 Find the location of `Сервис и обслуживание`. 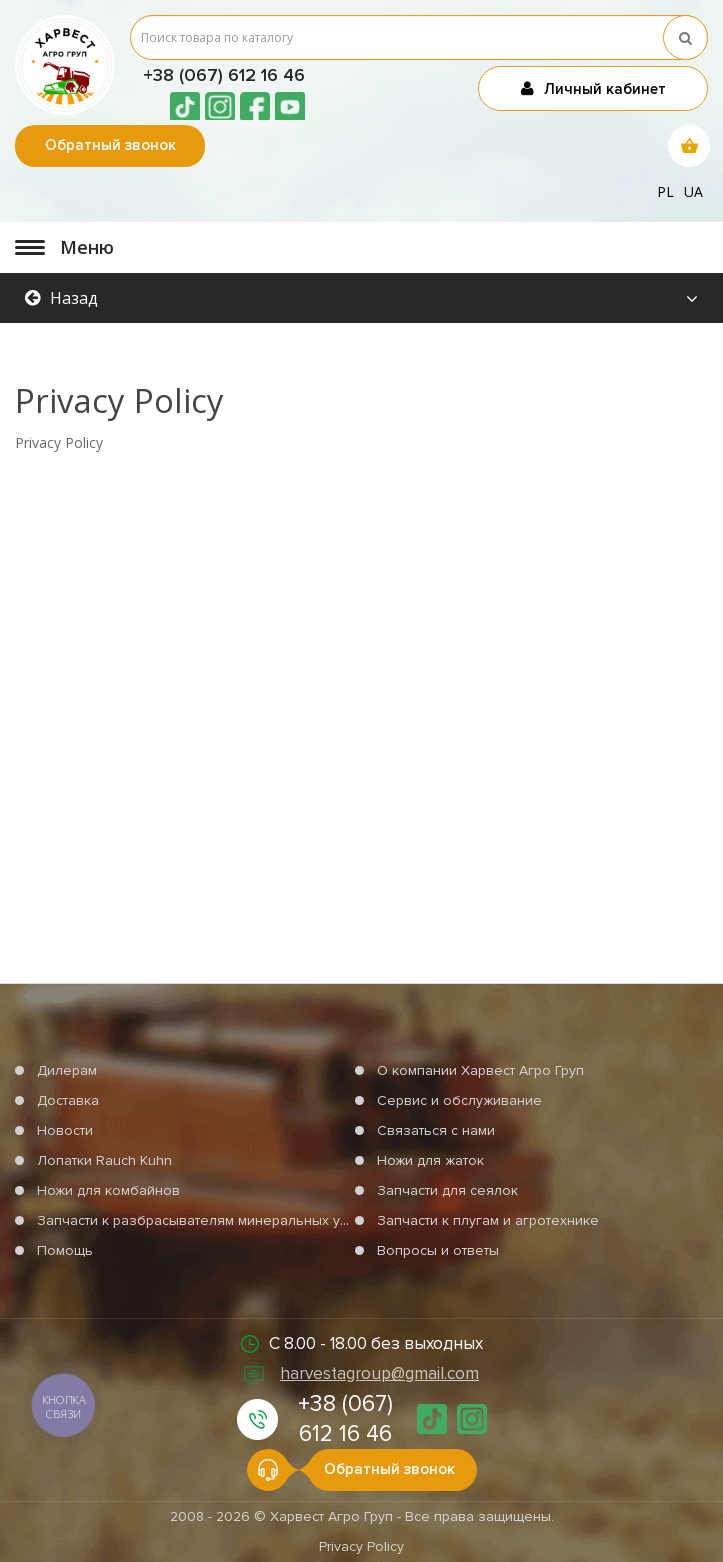

Сервис и обслуживание is located at coordinates (459, 1100).